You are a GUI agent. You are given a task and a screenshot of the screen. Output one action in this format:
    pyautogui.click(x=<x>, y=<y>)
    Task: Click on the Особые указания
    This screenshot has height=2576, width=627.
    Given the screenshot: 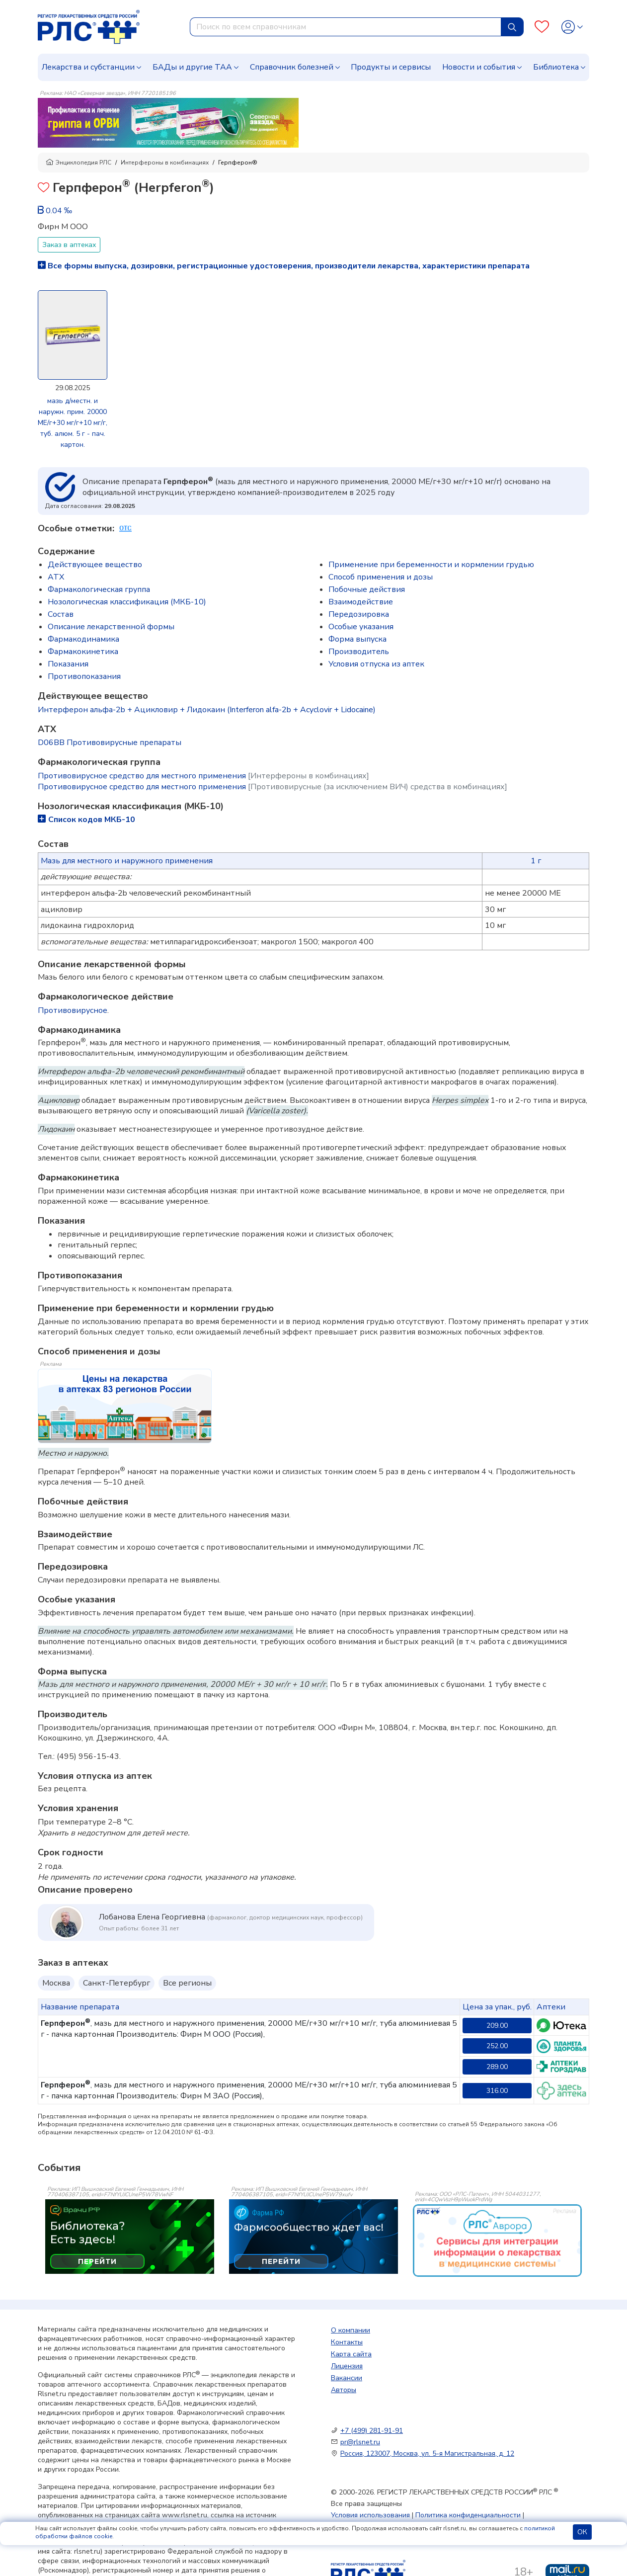 What is the action you would take?
    pyautogui.click(x=360, y=626)
    